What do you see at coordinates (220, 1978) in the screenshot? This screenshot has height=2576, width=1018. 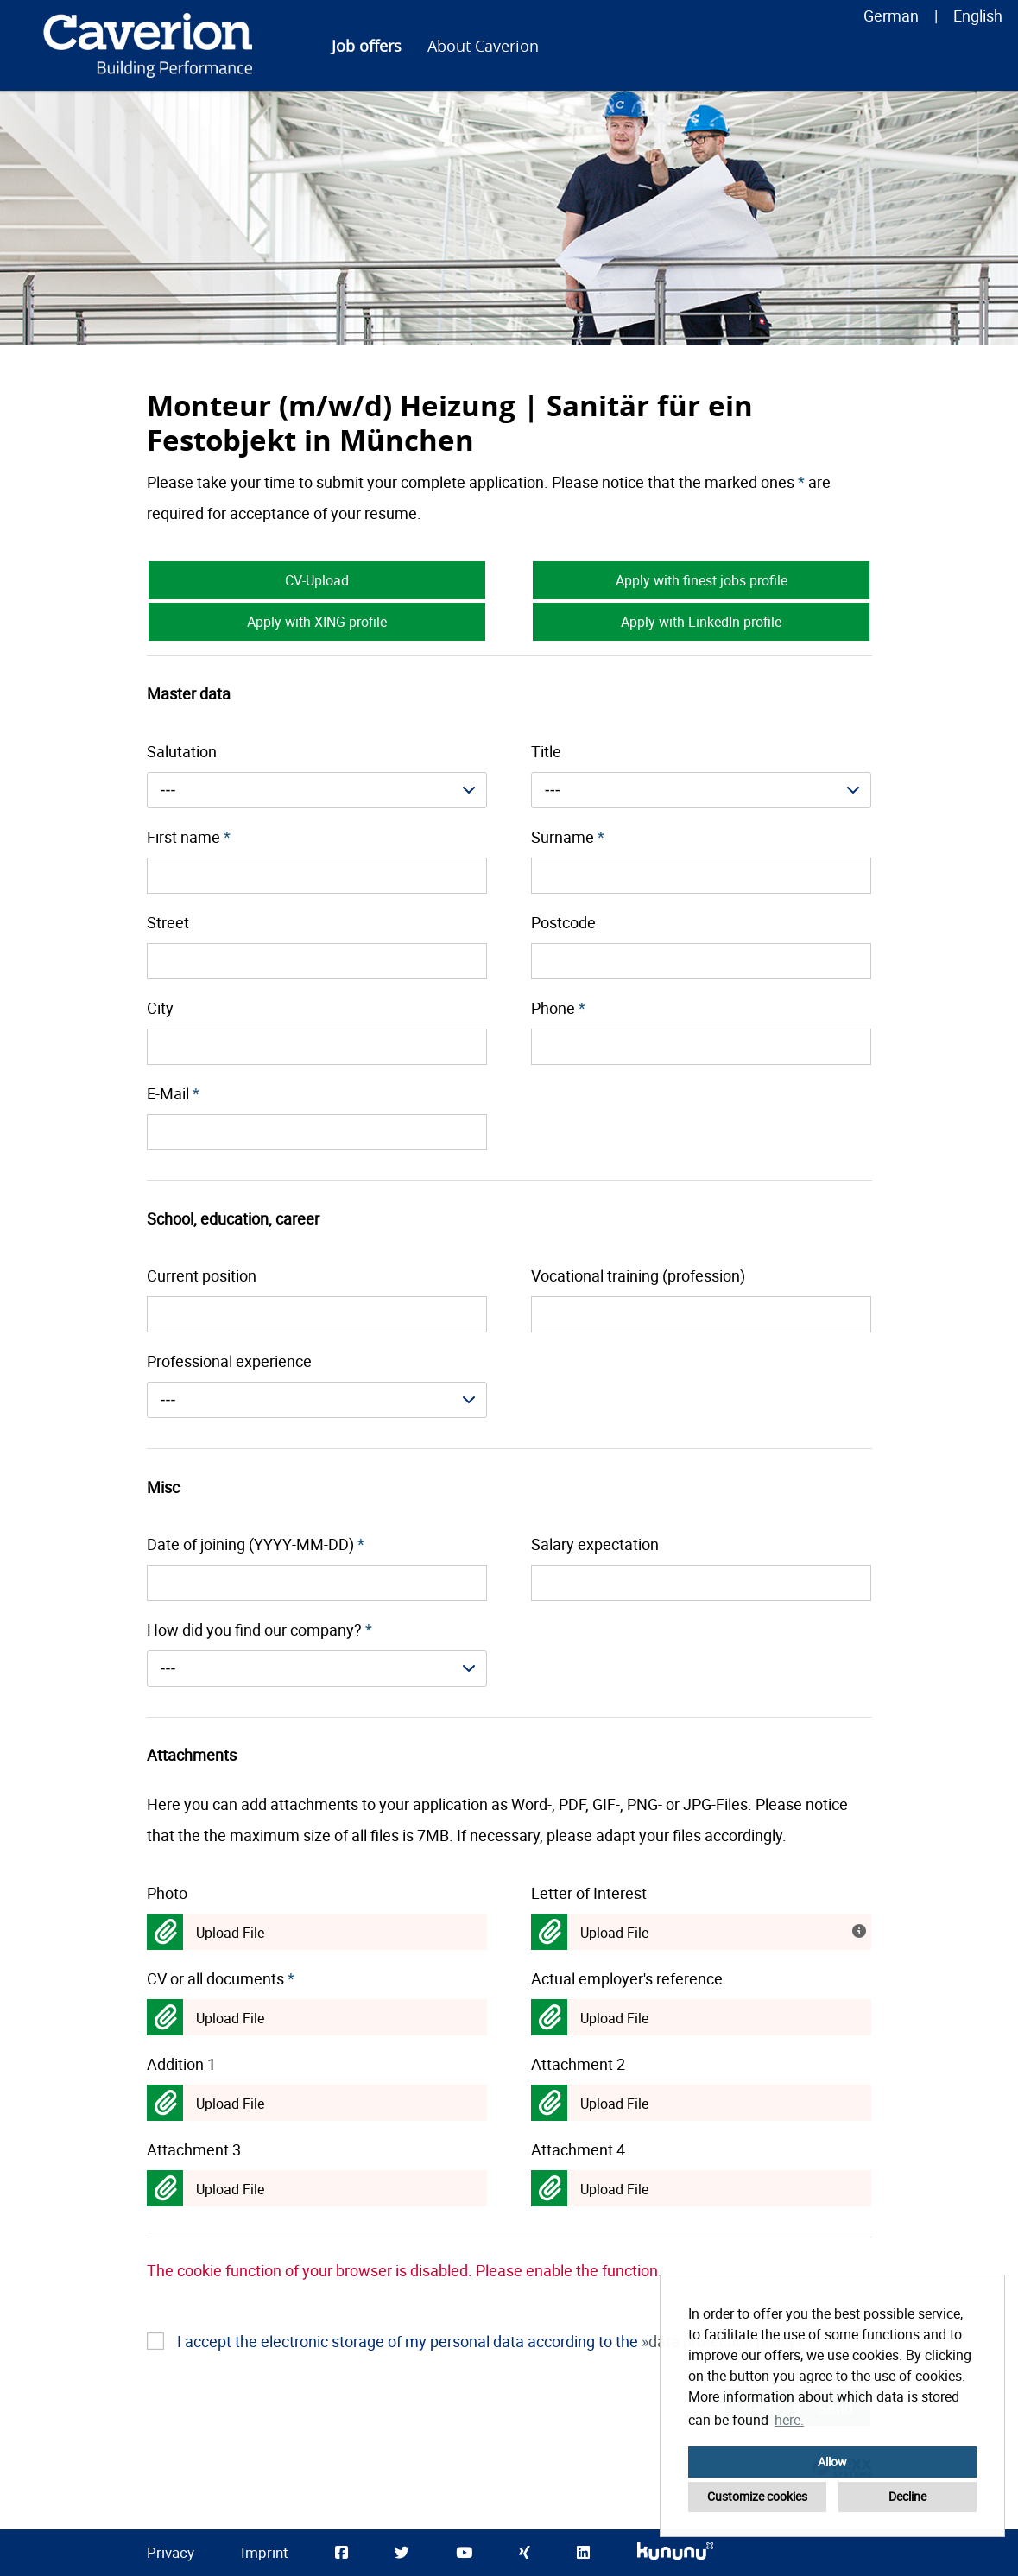 I see `CV or all documents` at bounding box center [220, 1978].